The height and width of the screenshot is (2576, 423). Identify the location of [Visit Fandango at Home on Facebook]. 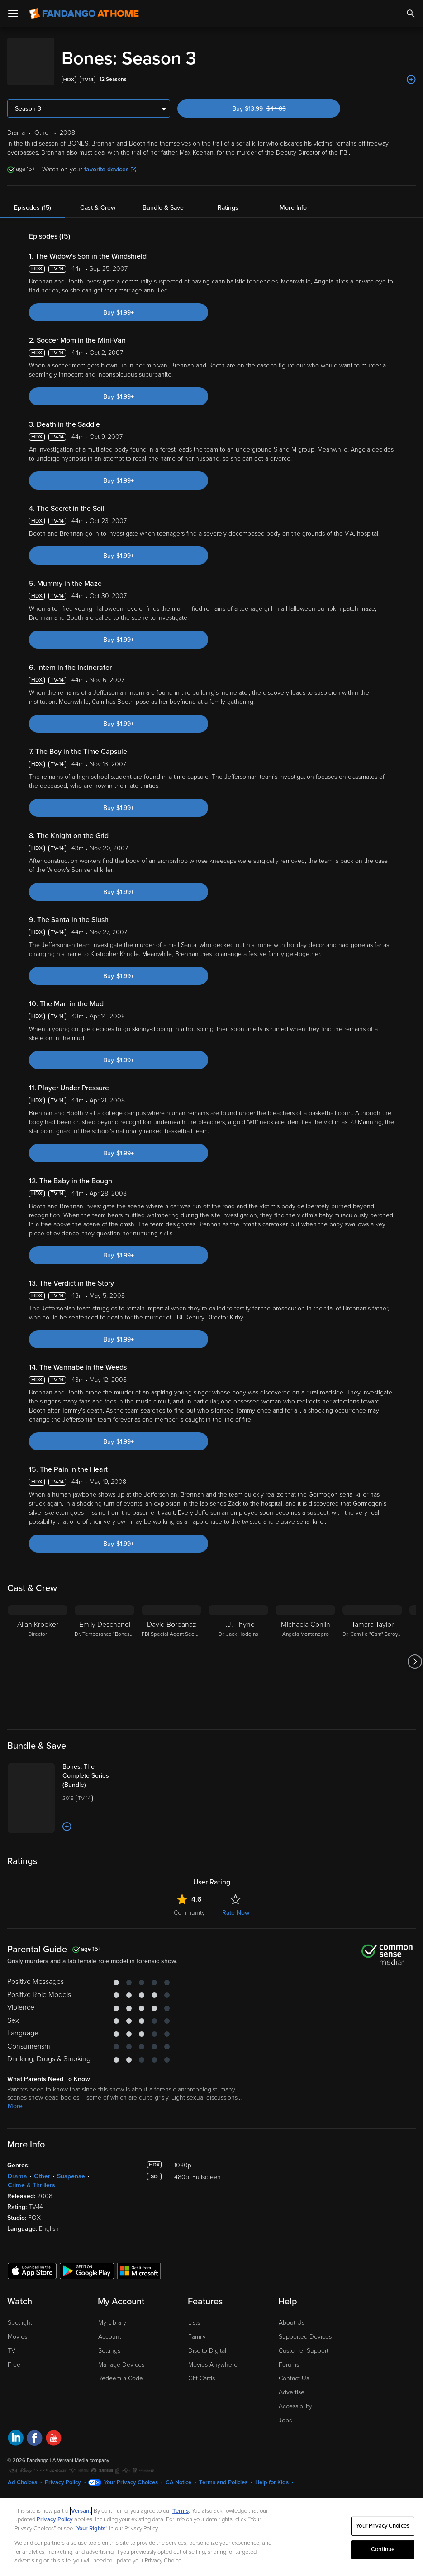
(34, 2430).